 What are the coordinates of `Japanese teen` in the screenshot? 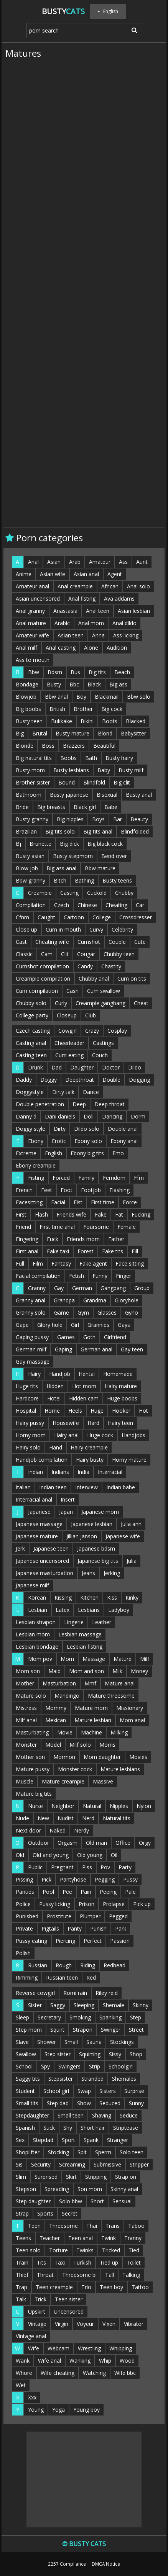 It's located at (51, 1548).